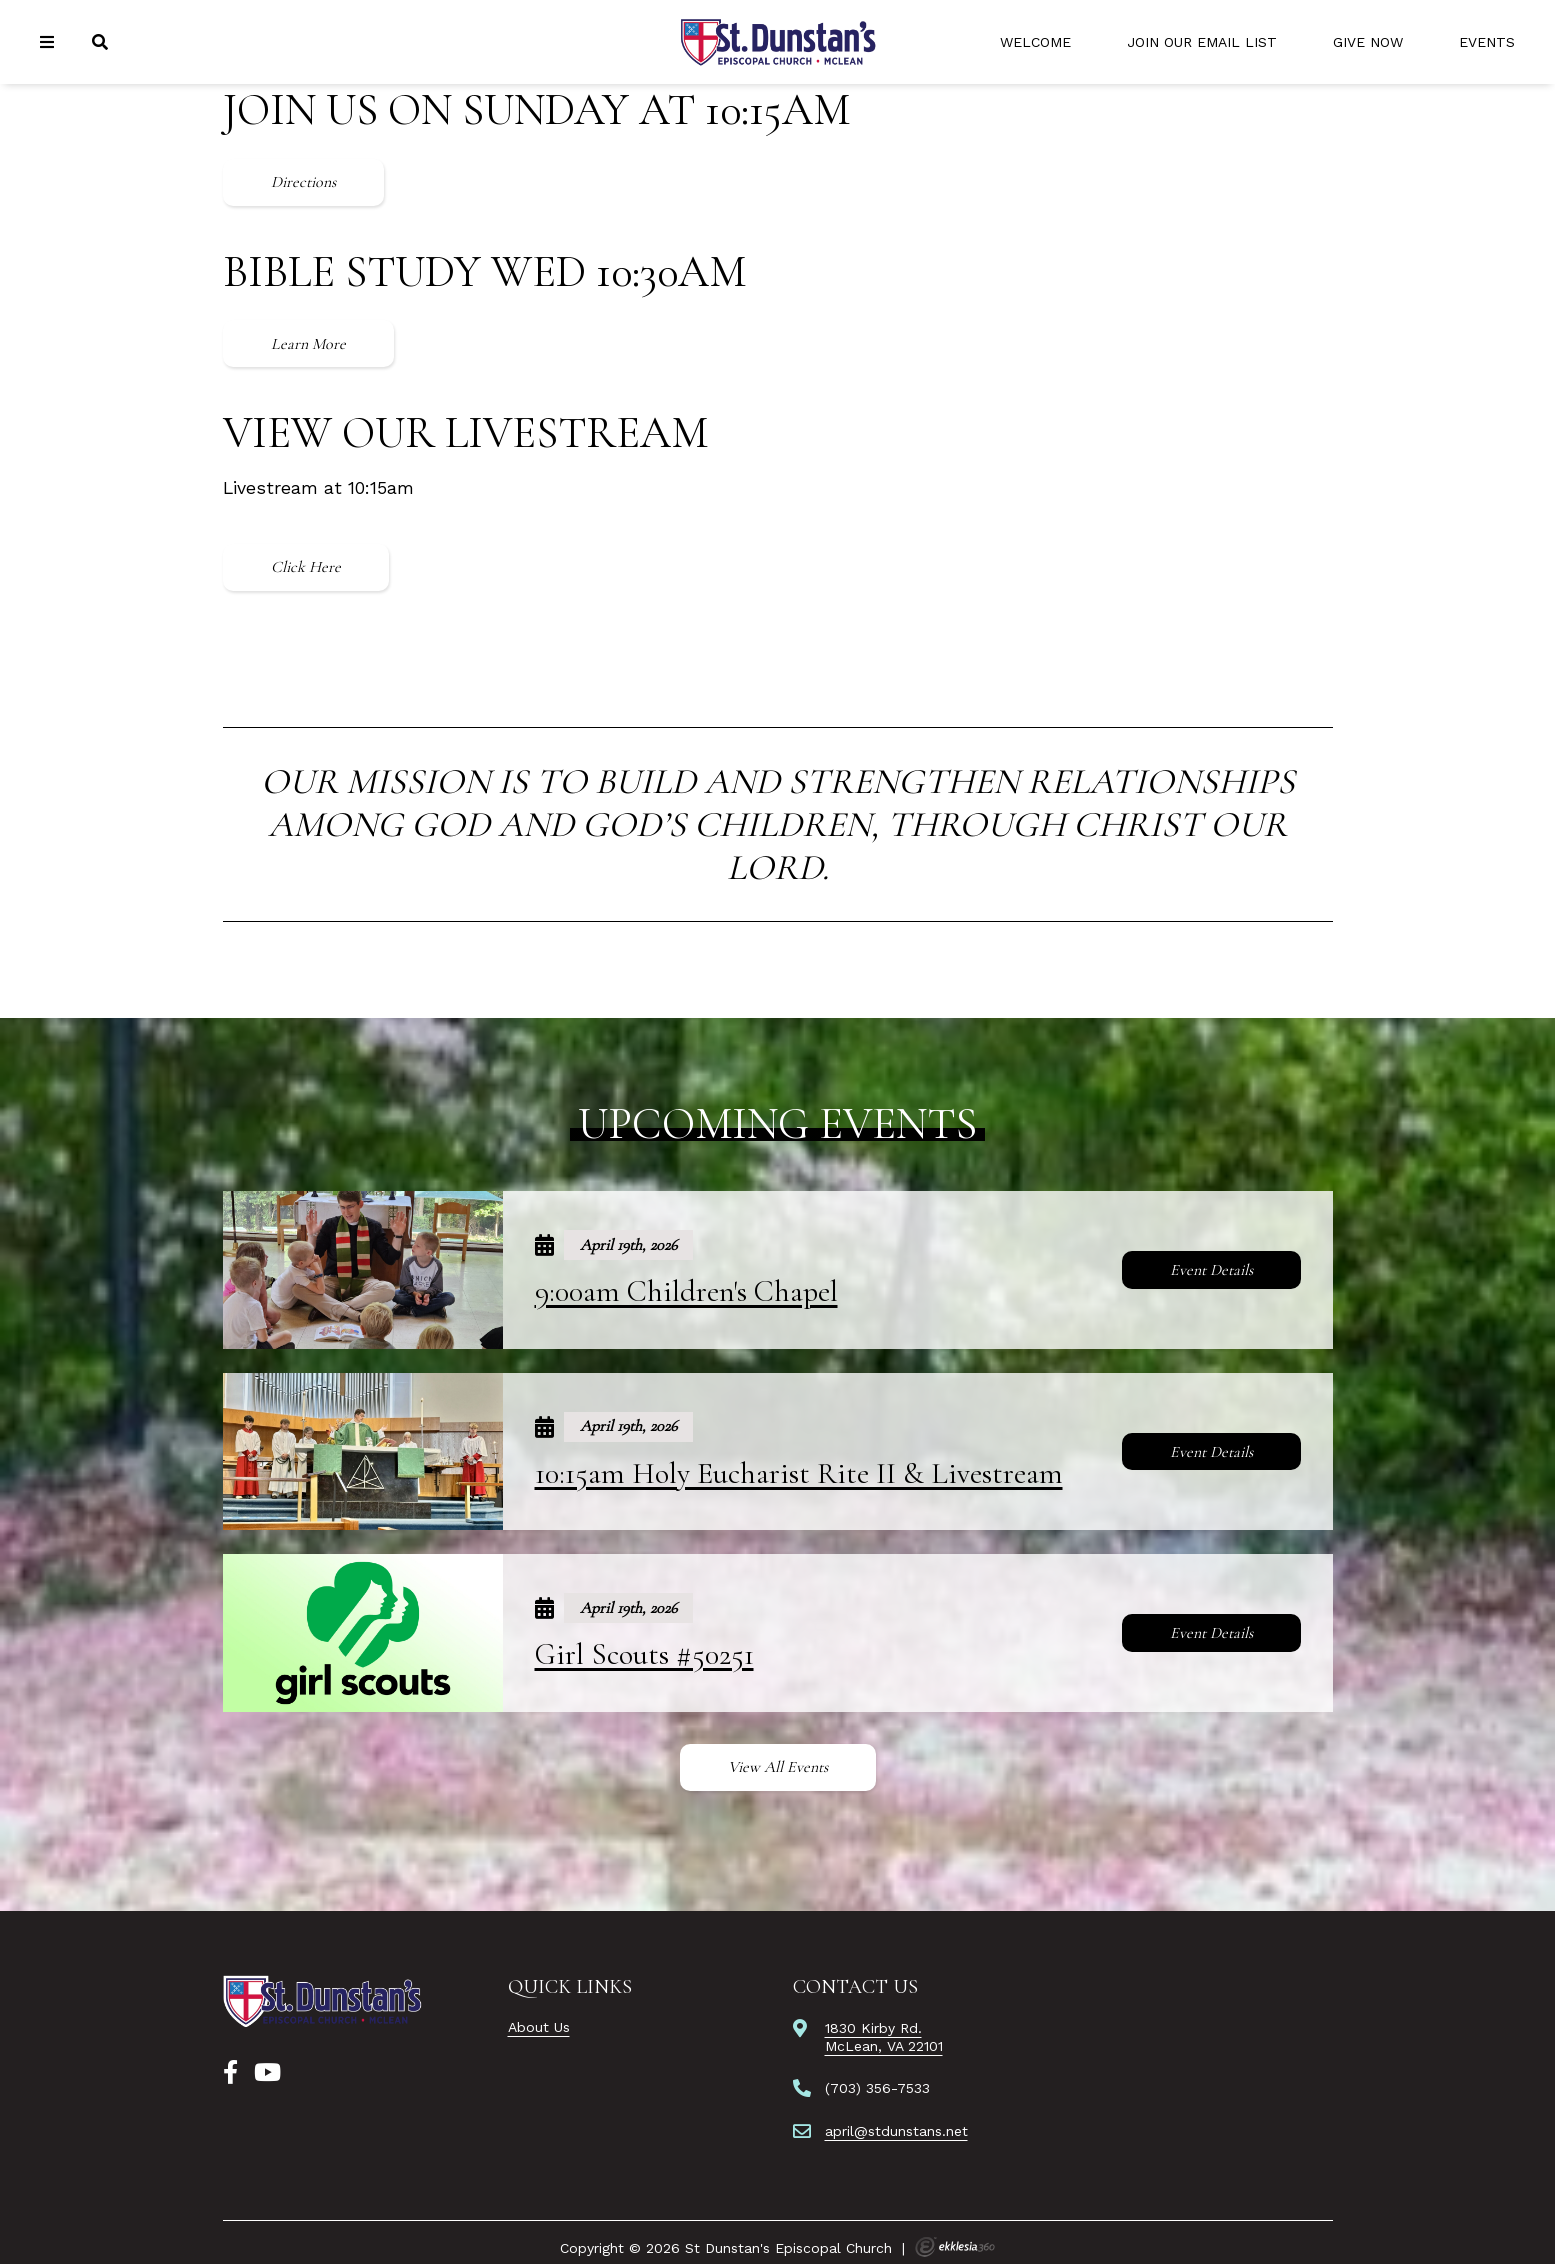 This screenshot has width=1555, height=2264. Describe the element at coordinates (896, 2131) in the screenshot. I see `april@stdunstans.net` at that location.